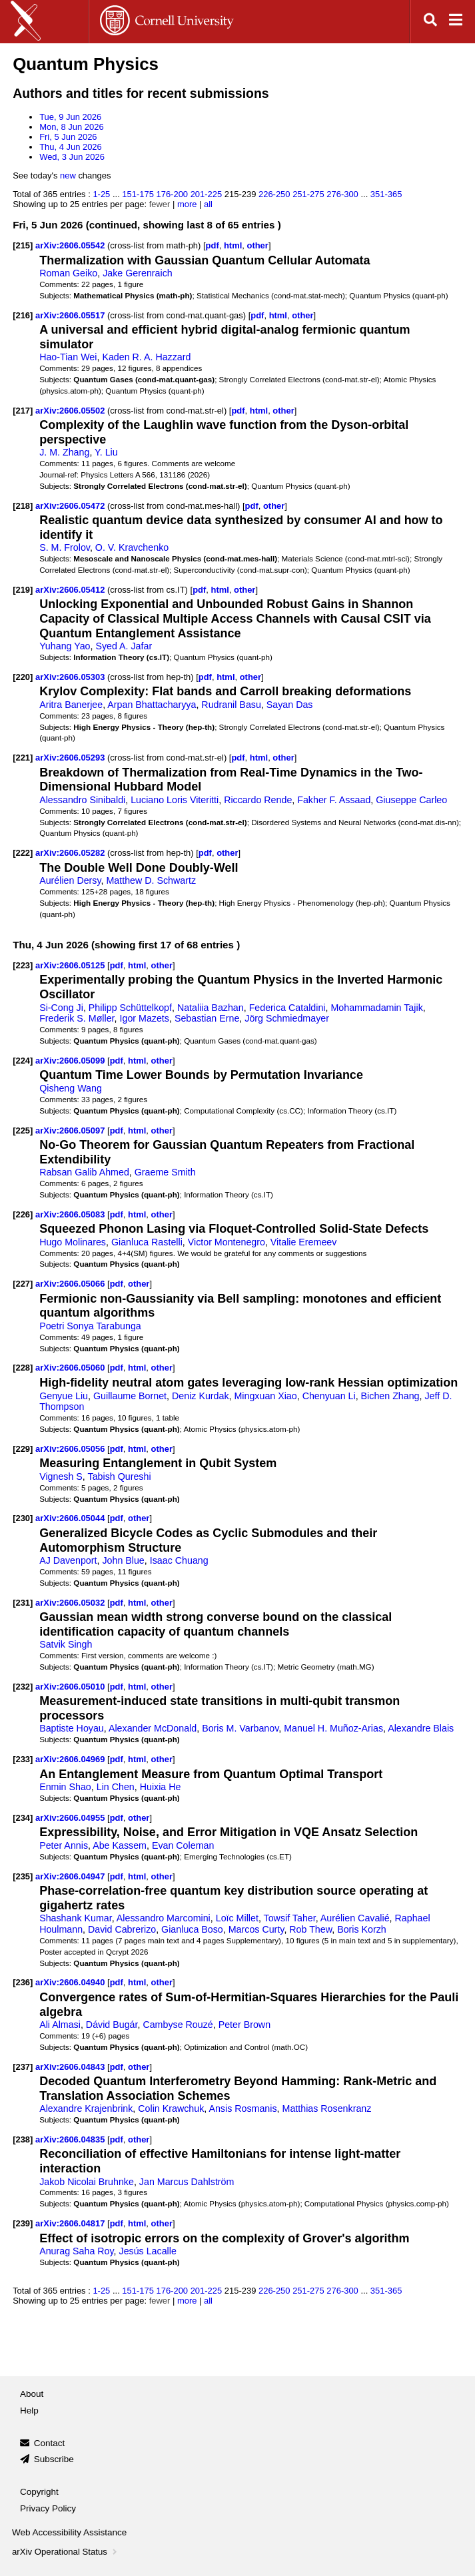  What do you see at coordinates (23, 853) in the screenshot?
I see `[222]` at bounding box center [23, 853].